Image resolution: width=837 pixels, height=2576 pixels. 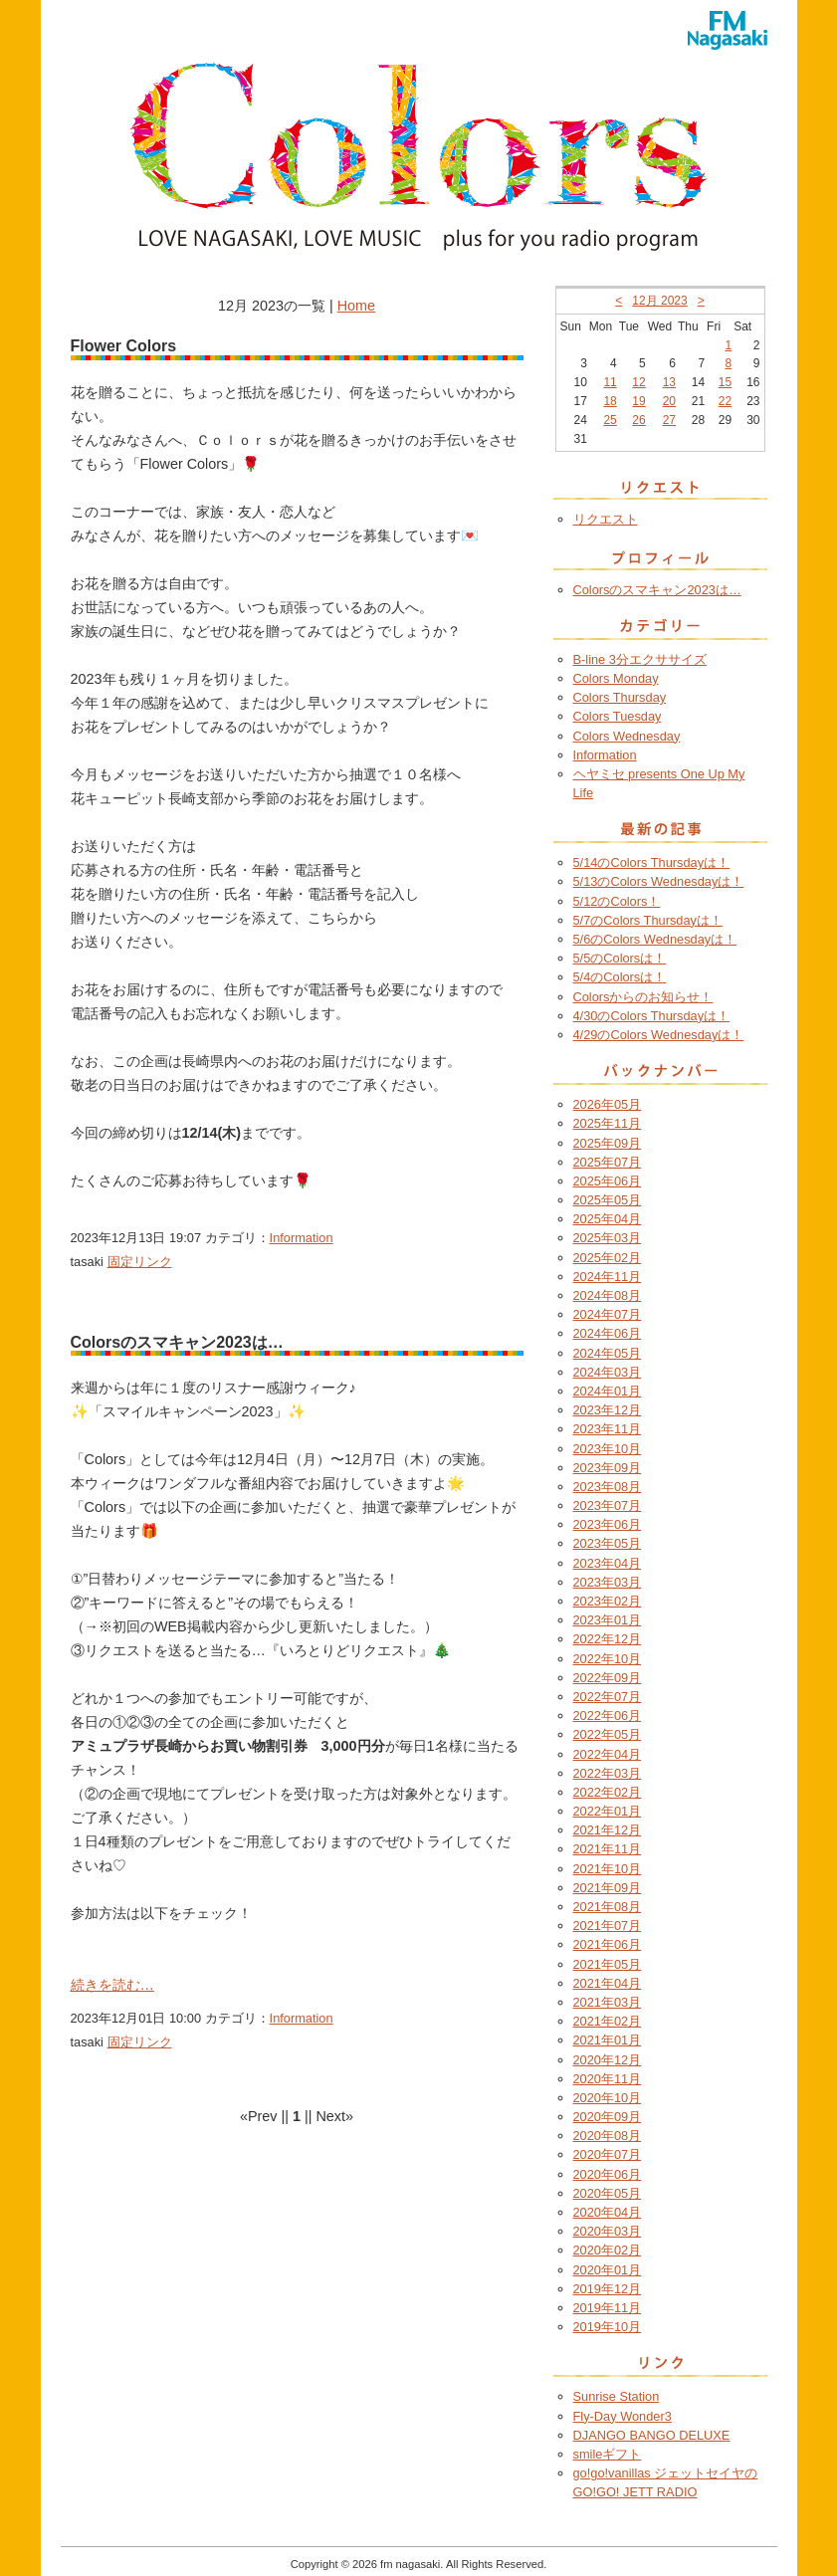 I want to click on 15, so click(x=725, y=382).